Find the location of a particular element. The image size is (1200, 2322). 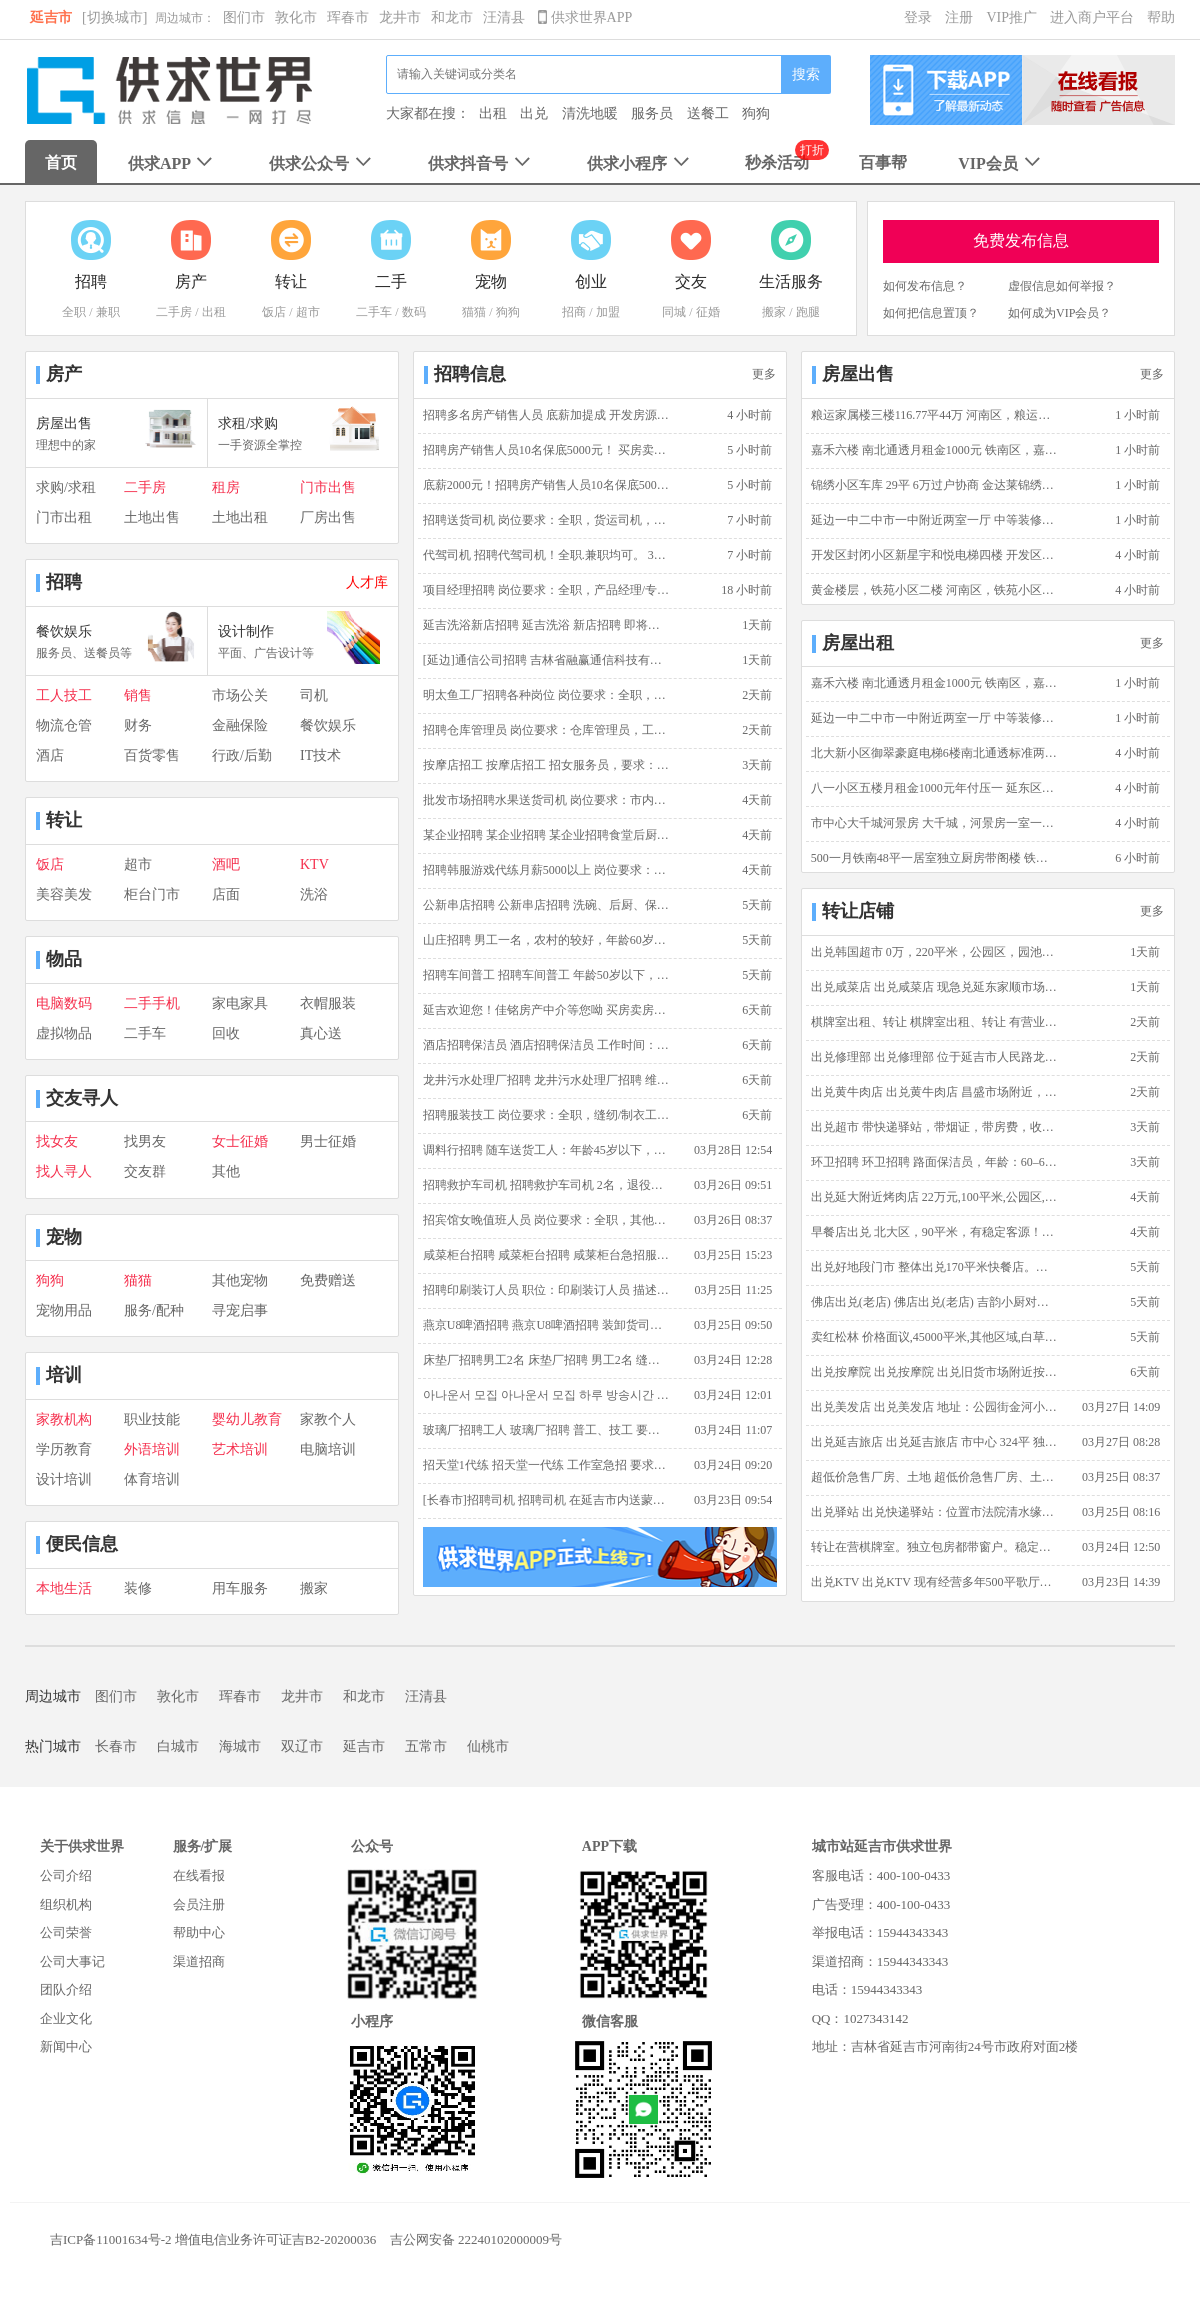

清洗地暖 is located at coordinates (590, 113).